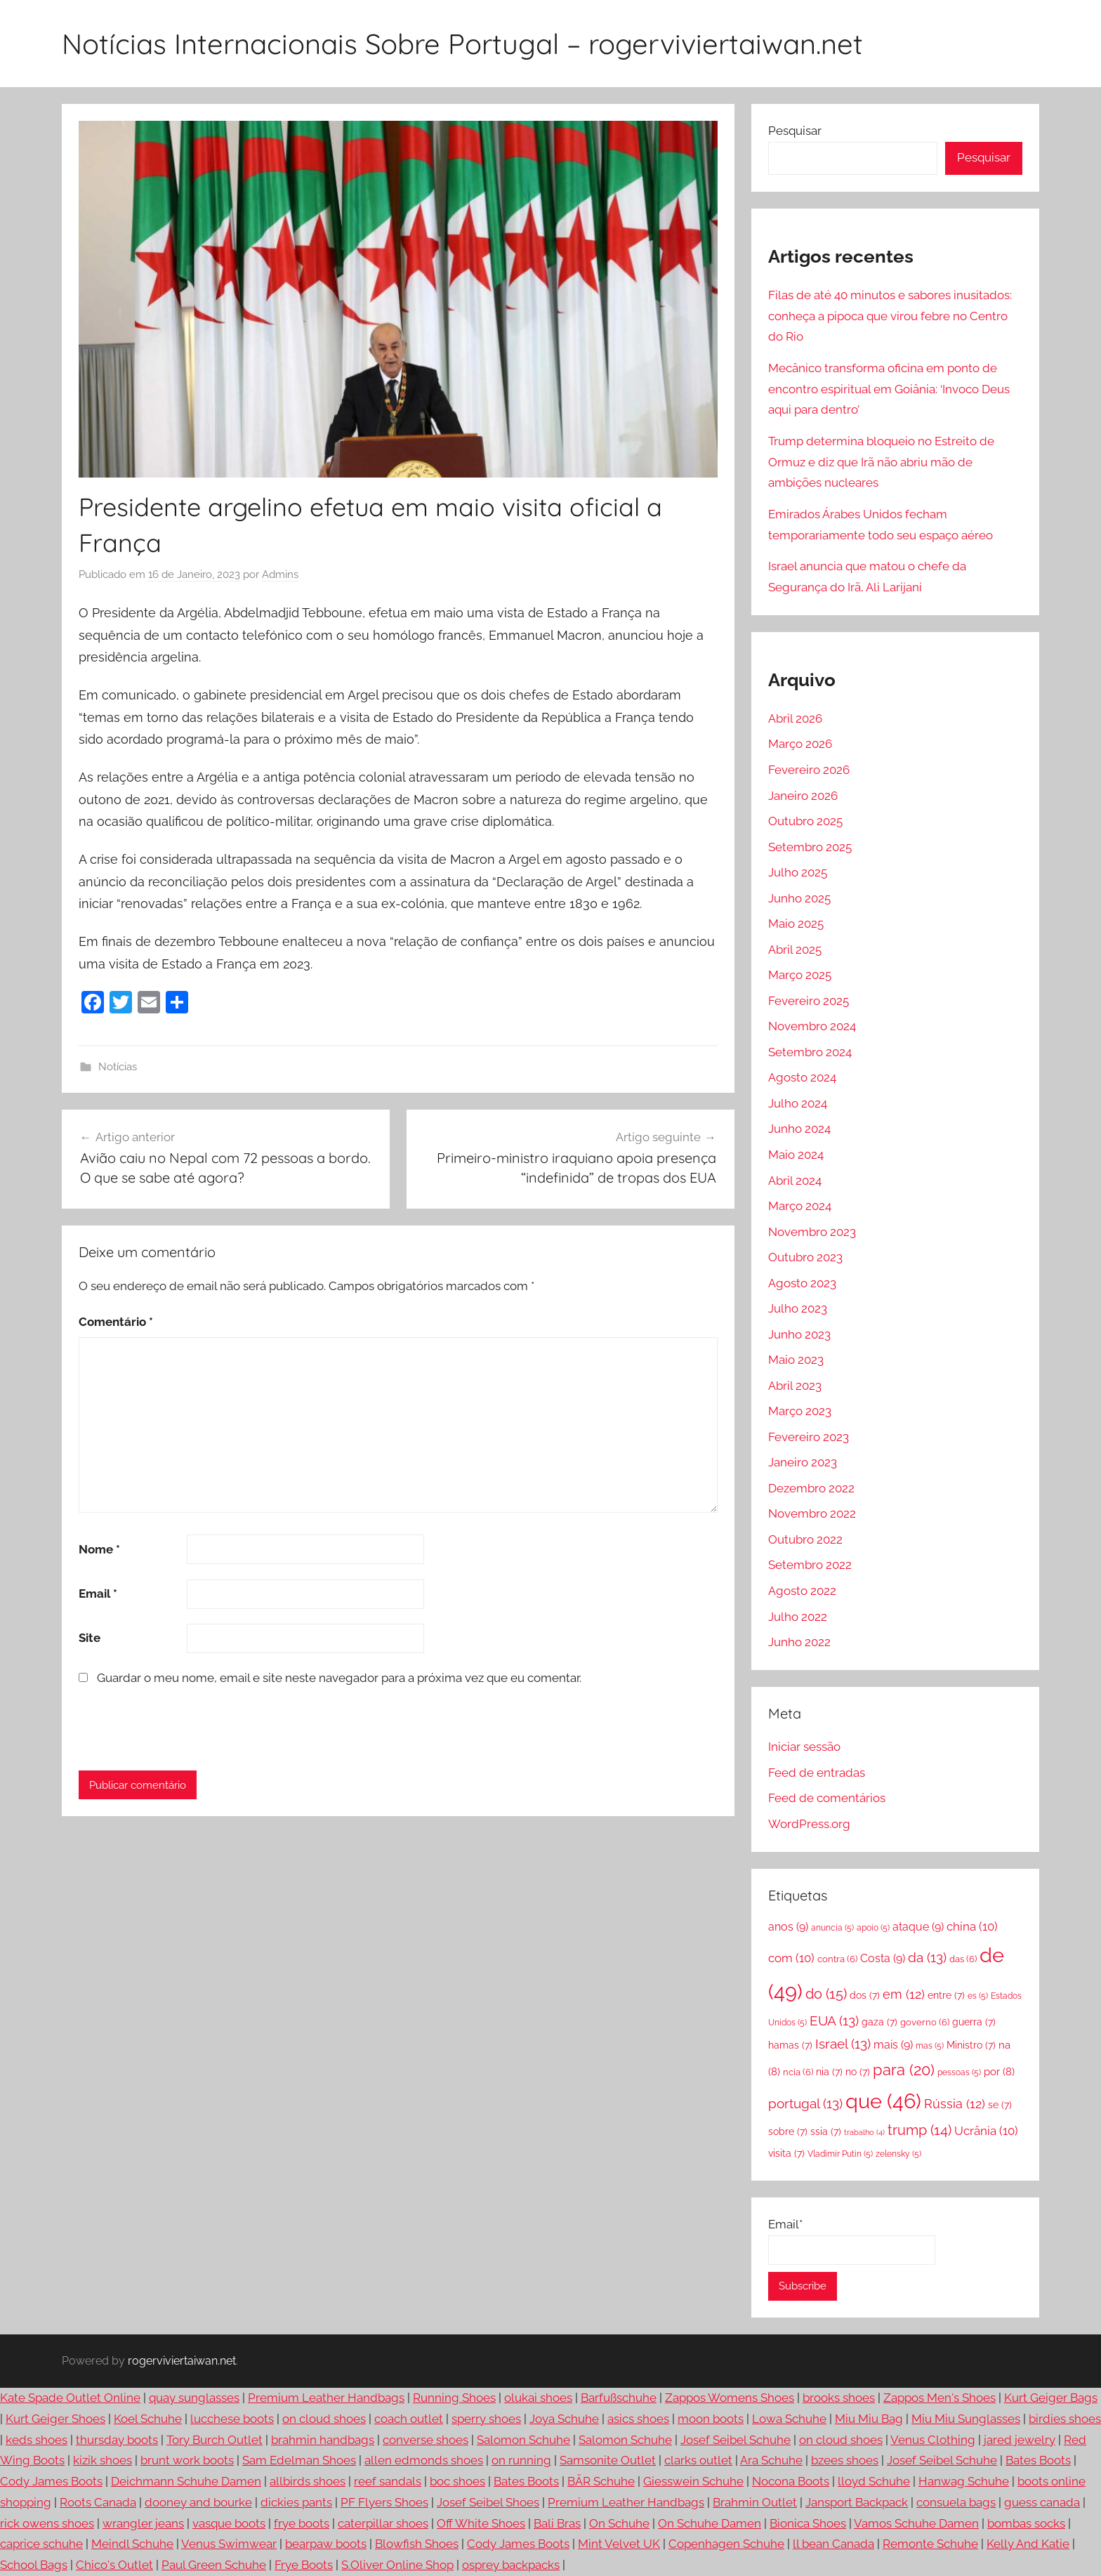  I want to click on dooney and bourke, so click(198, 2502).